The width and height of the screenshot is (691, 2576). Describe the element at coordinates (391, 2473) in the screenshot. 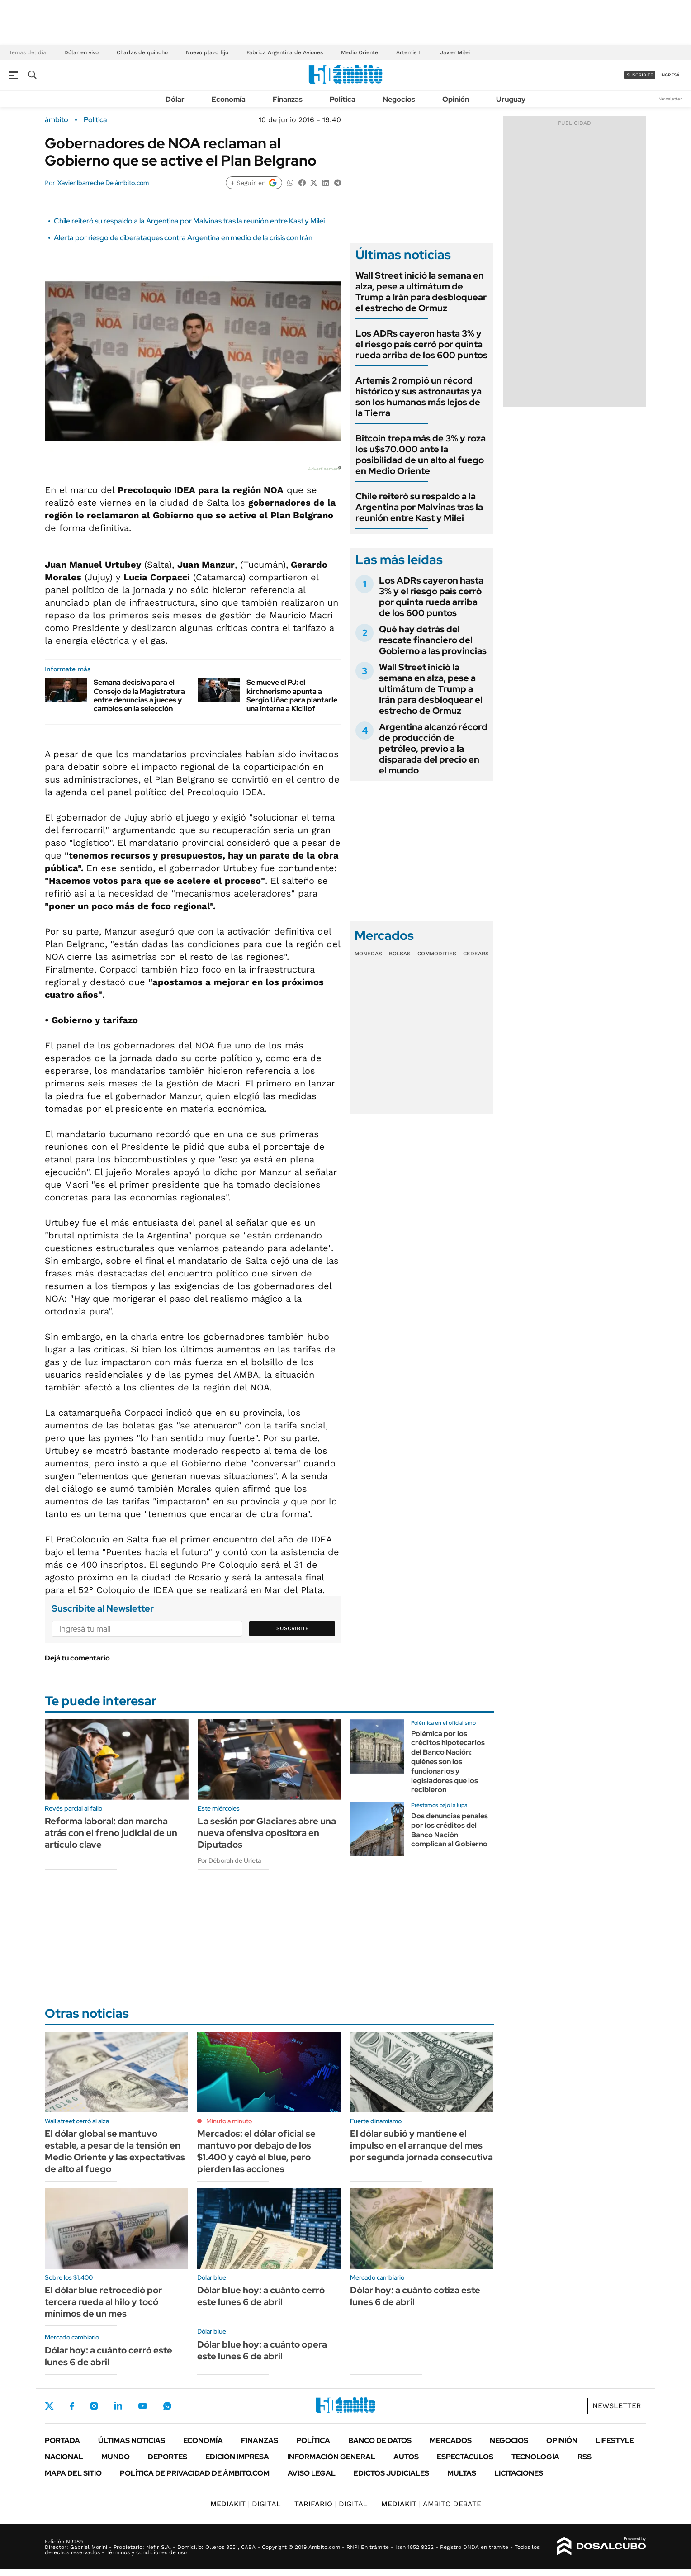

I see `Edictos judiciales` at that location.